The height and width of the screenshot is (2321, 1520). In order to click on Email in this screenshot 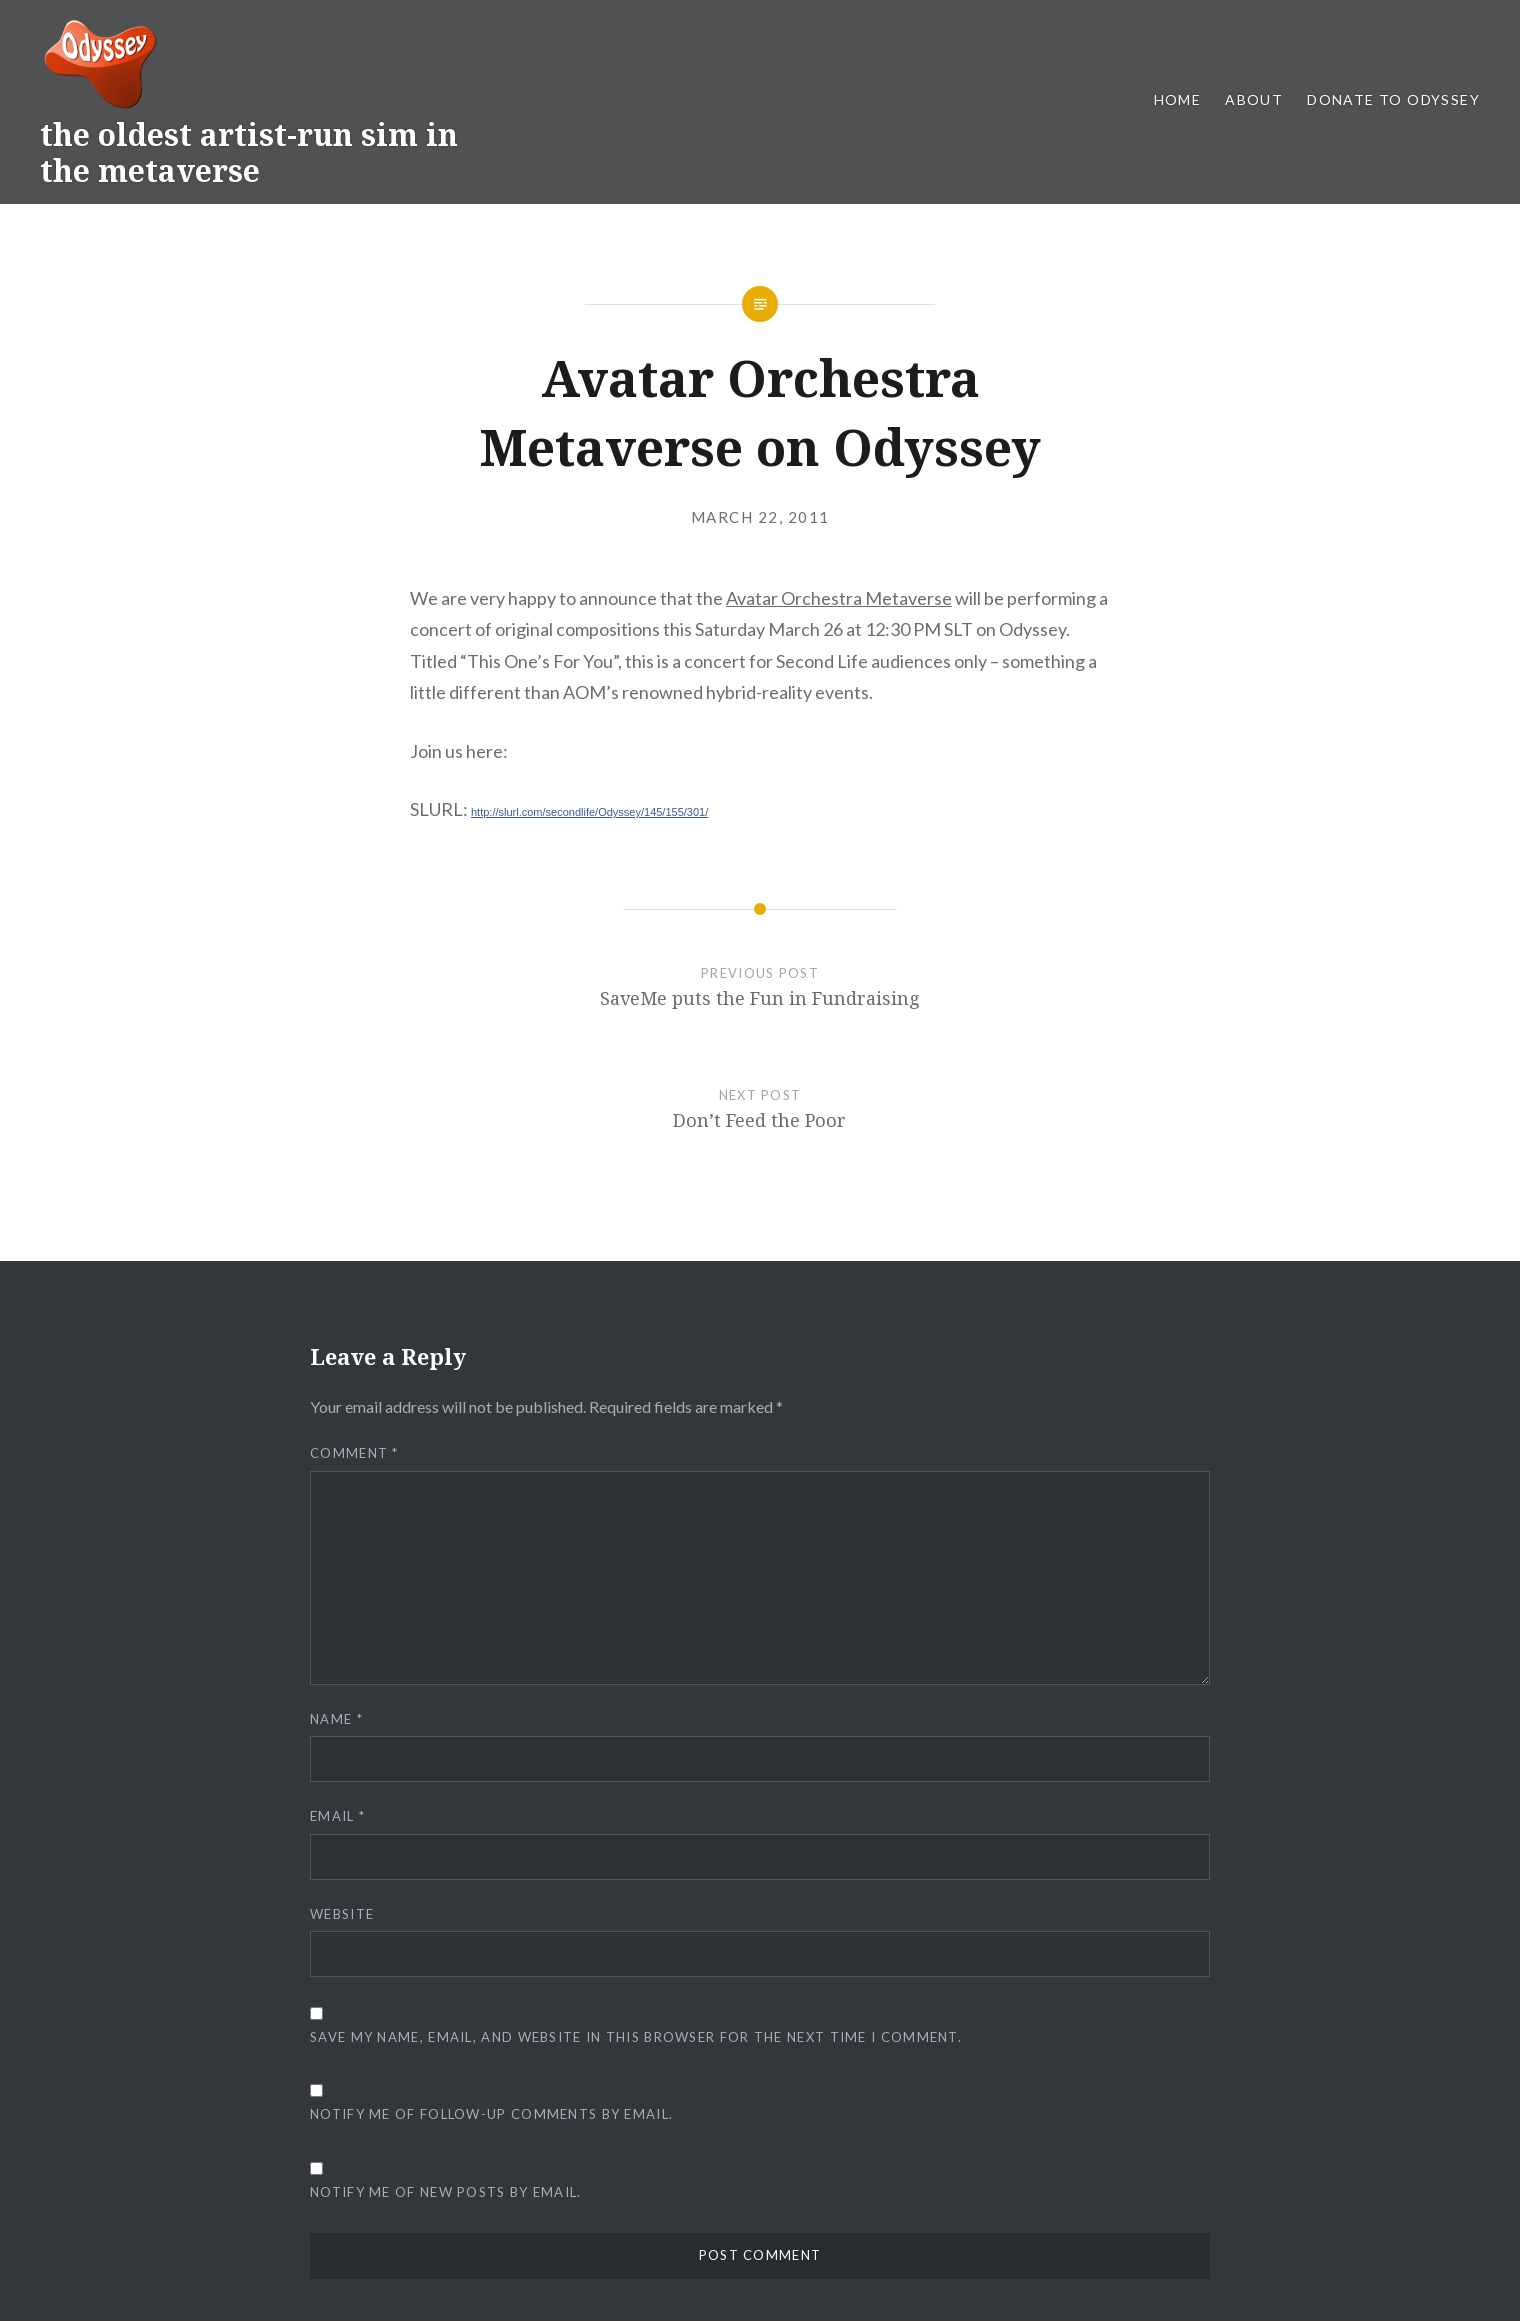, I will do `click(337, 1816)`.